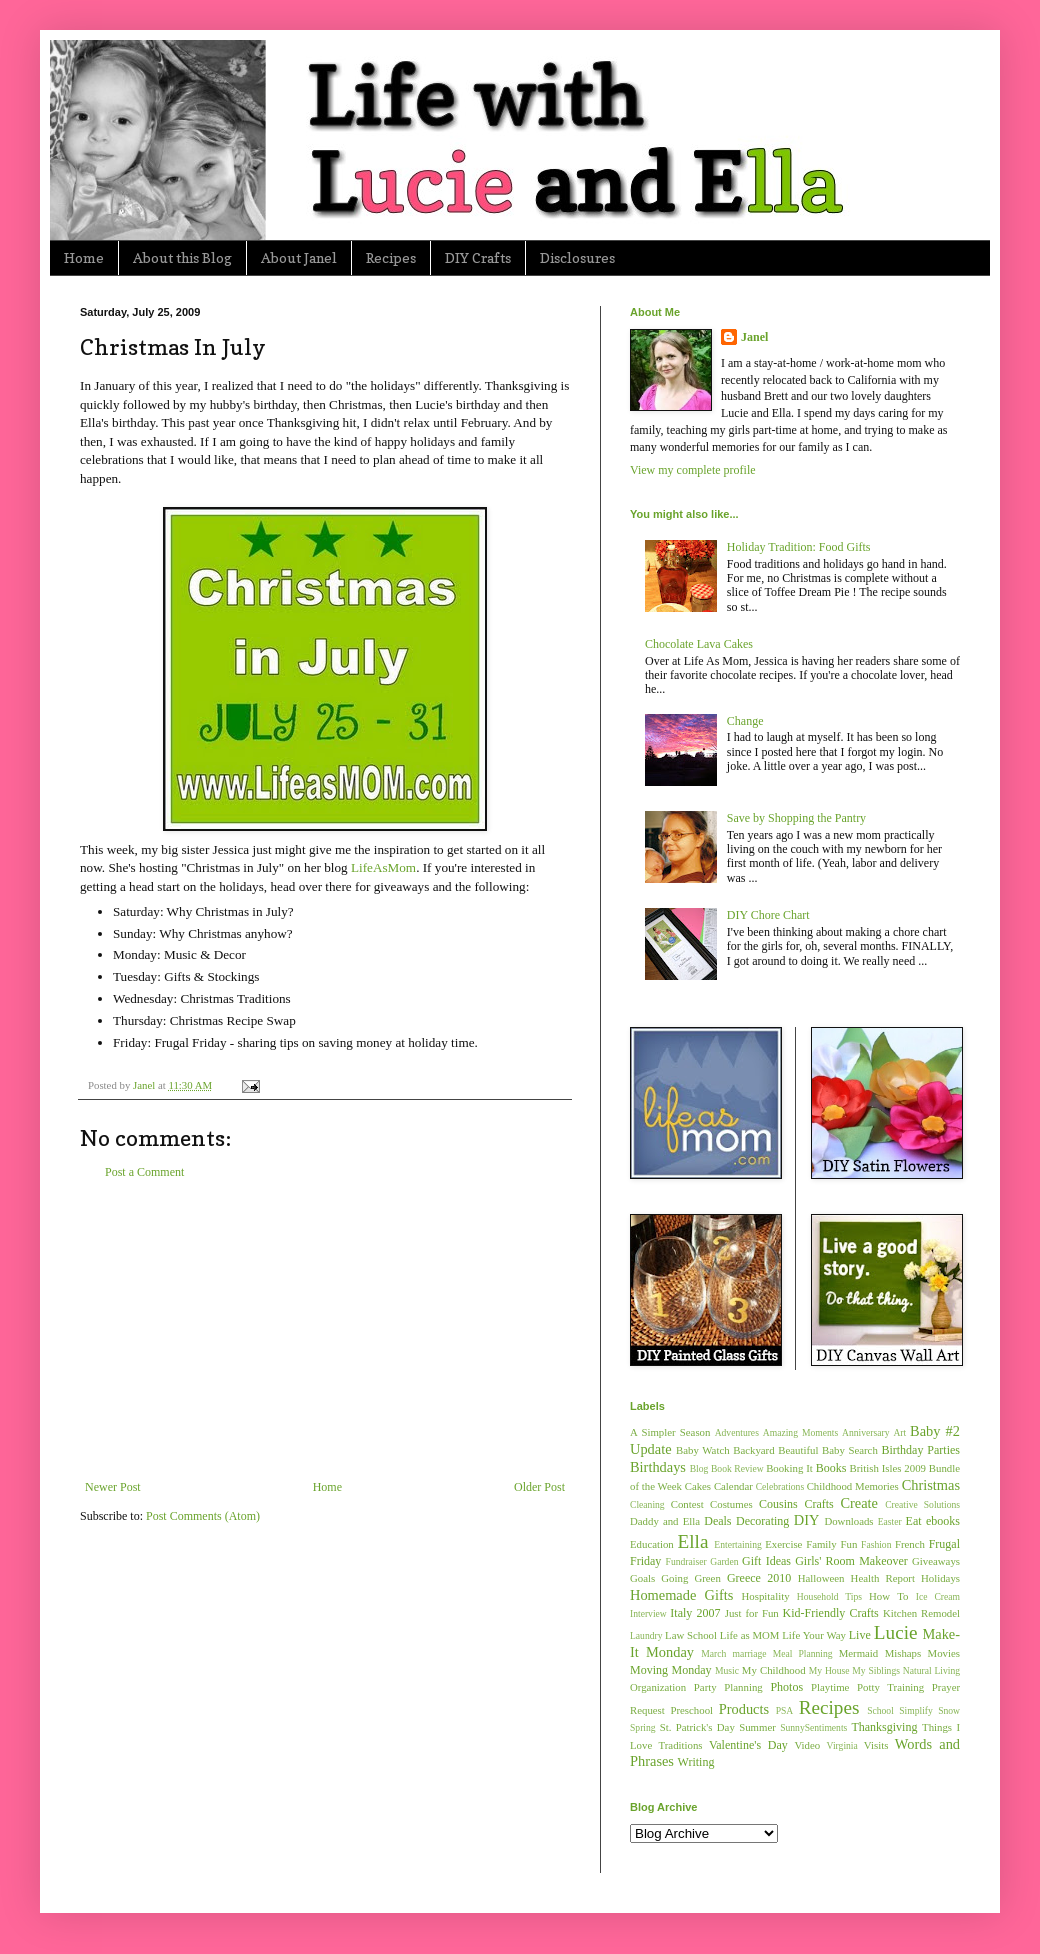  Describe the element at coordinates (831, 1468) in the screenshot. I see `Books` at that location.